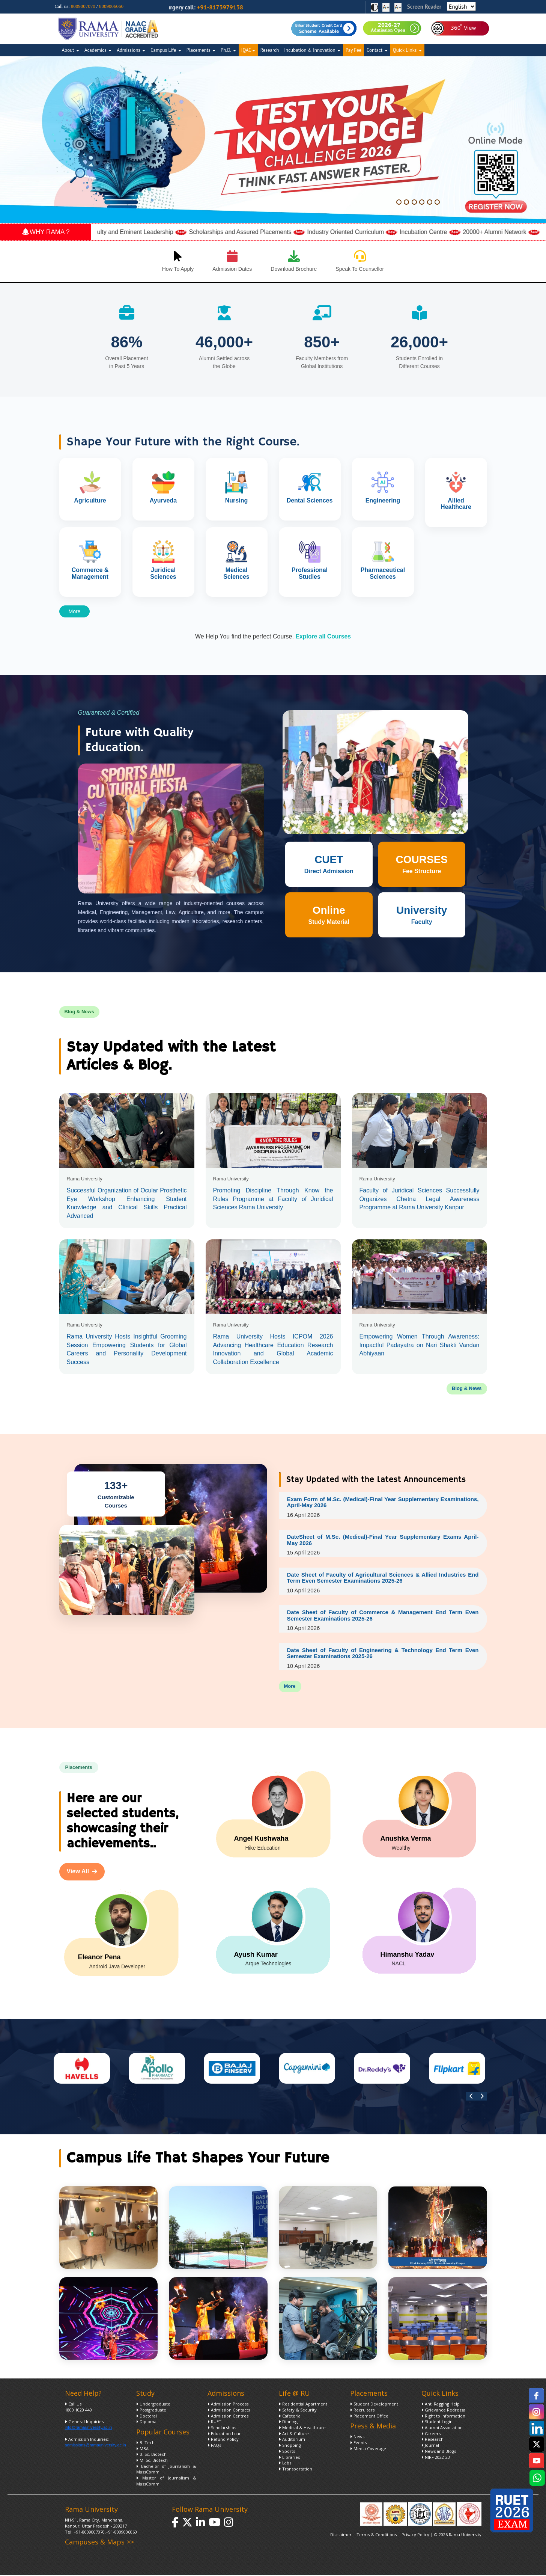  What do you see at coordinates (357, 2439) in the screenshot?
I see `News` at bounding box center [357, 2439].